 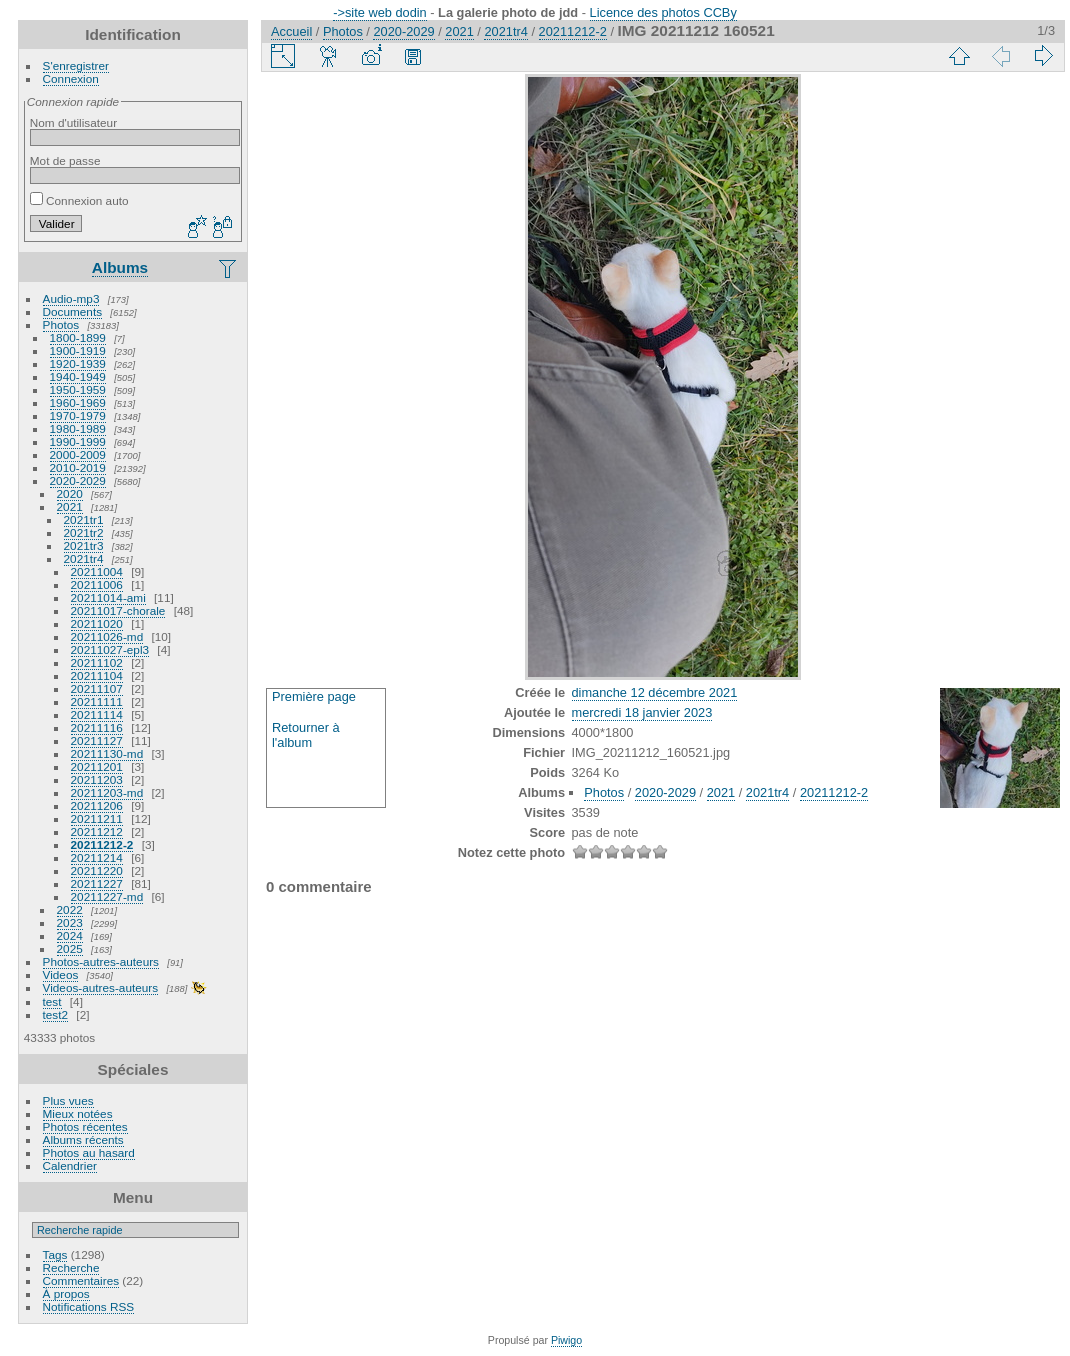 I want to click on Plus vues, so click(x=68, y=1100).